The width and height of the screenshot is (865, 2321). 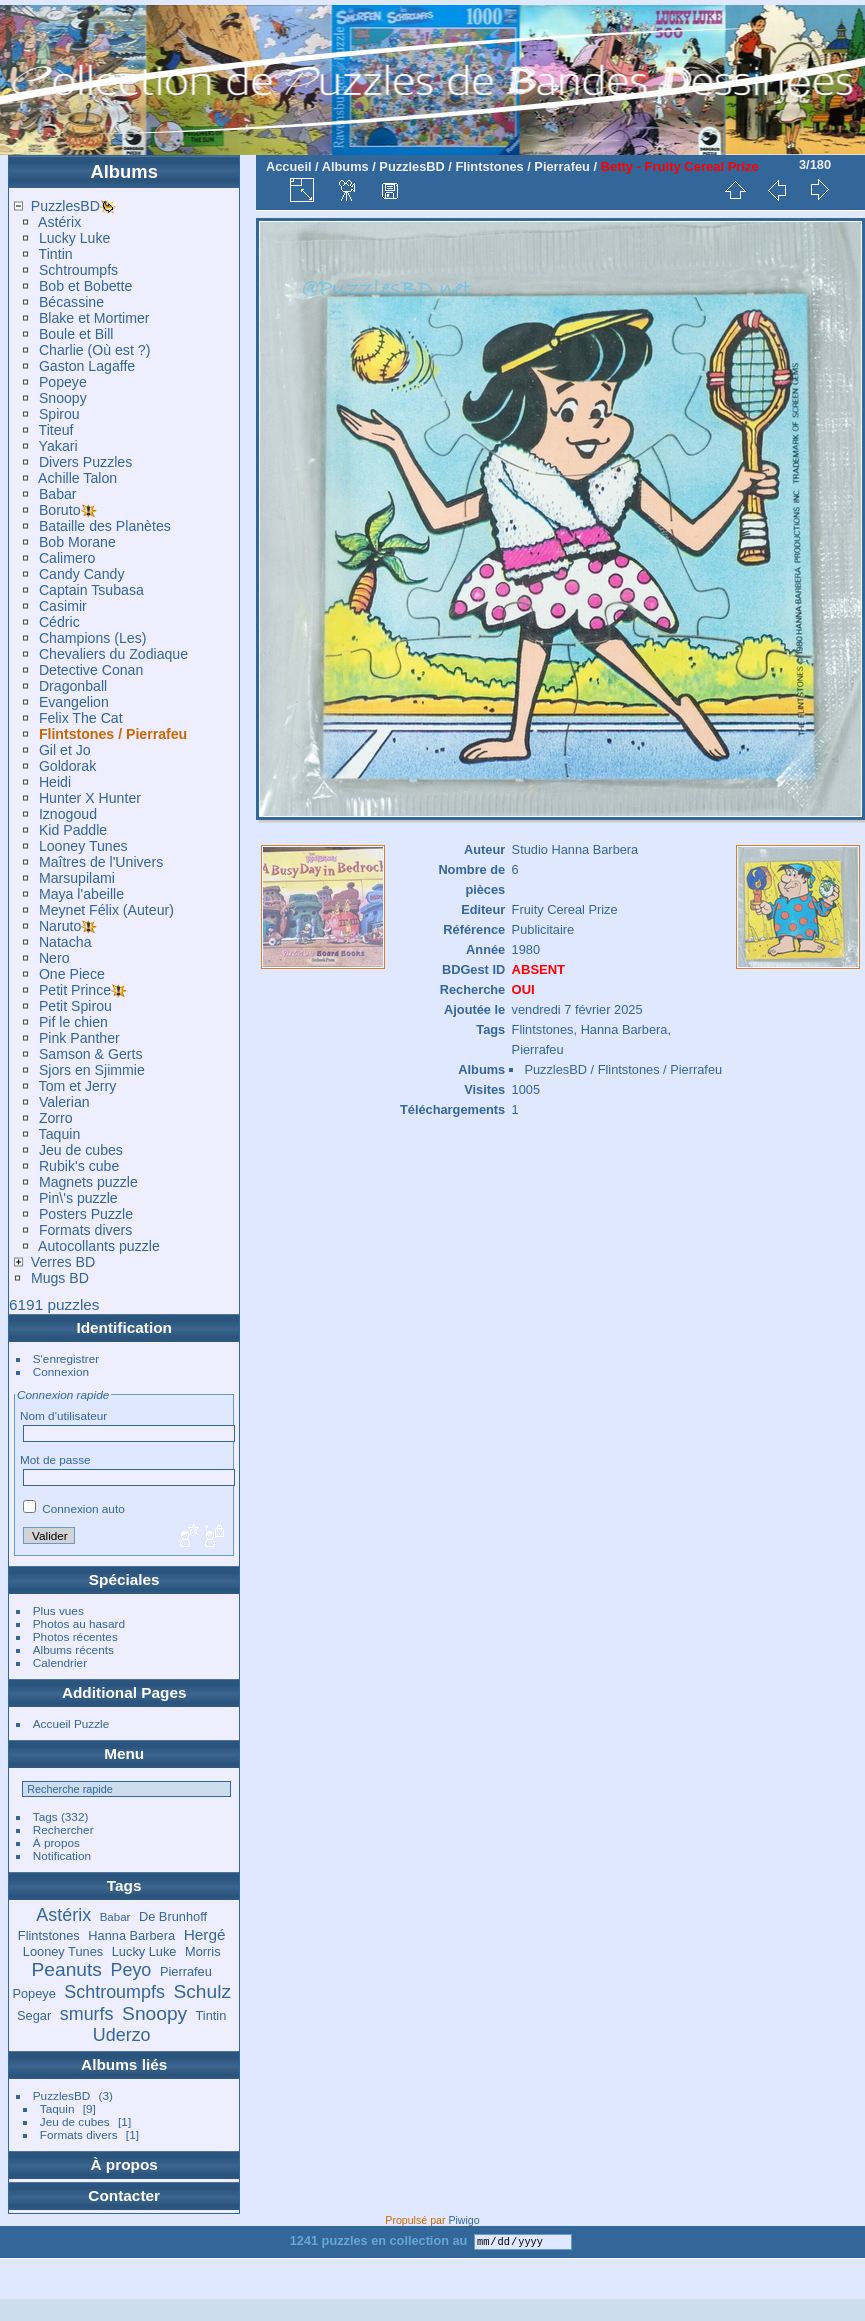 What do you see at coordinates (88, 1182) in the screenshot?
I see `Magnets puzzle` at bounding box center [88, 1182].